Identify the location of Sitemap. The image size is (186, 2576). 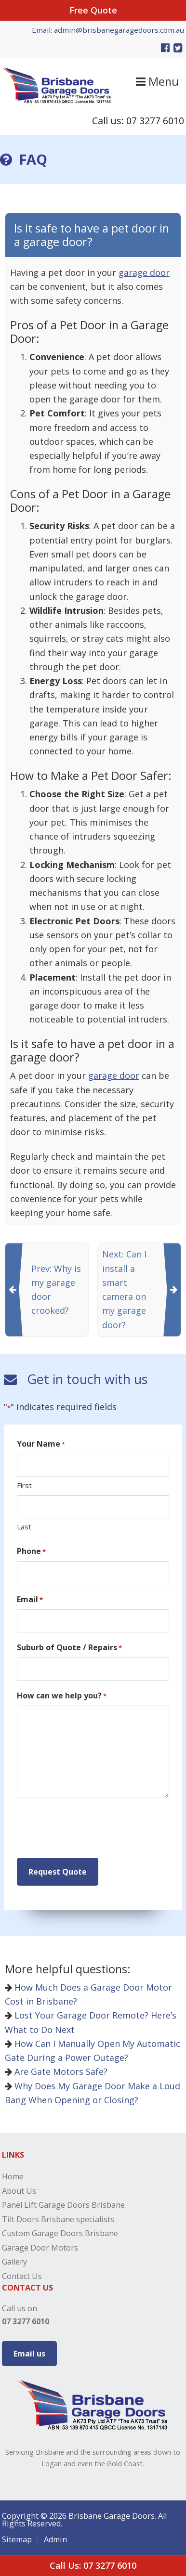
(17, 2539).